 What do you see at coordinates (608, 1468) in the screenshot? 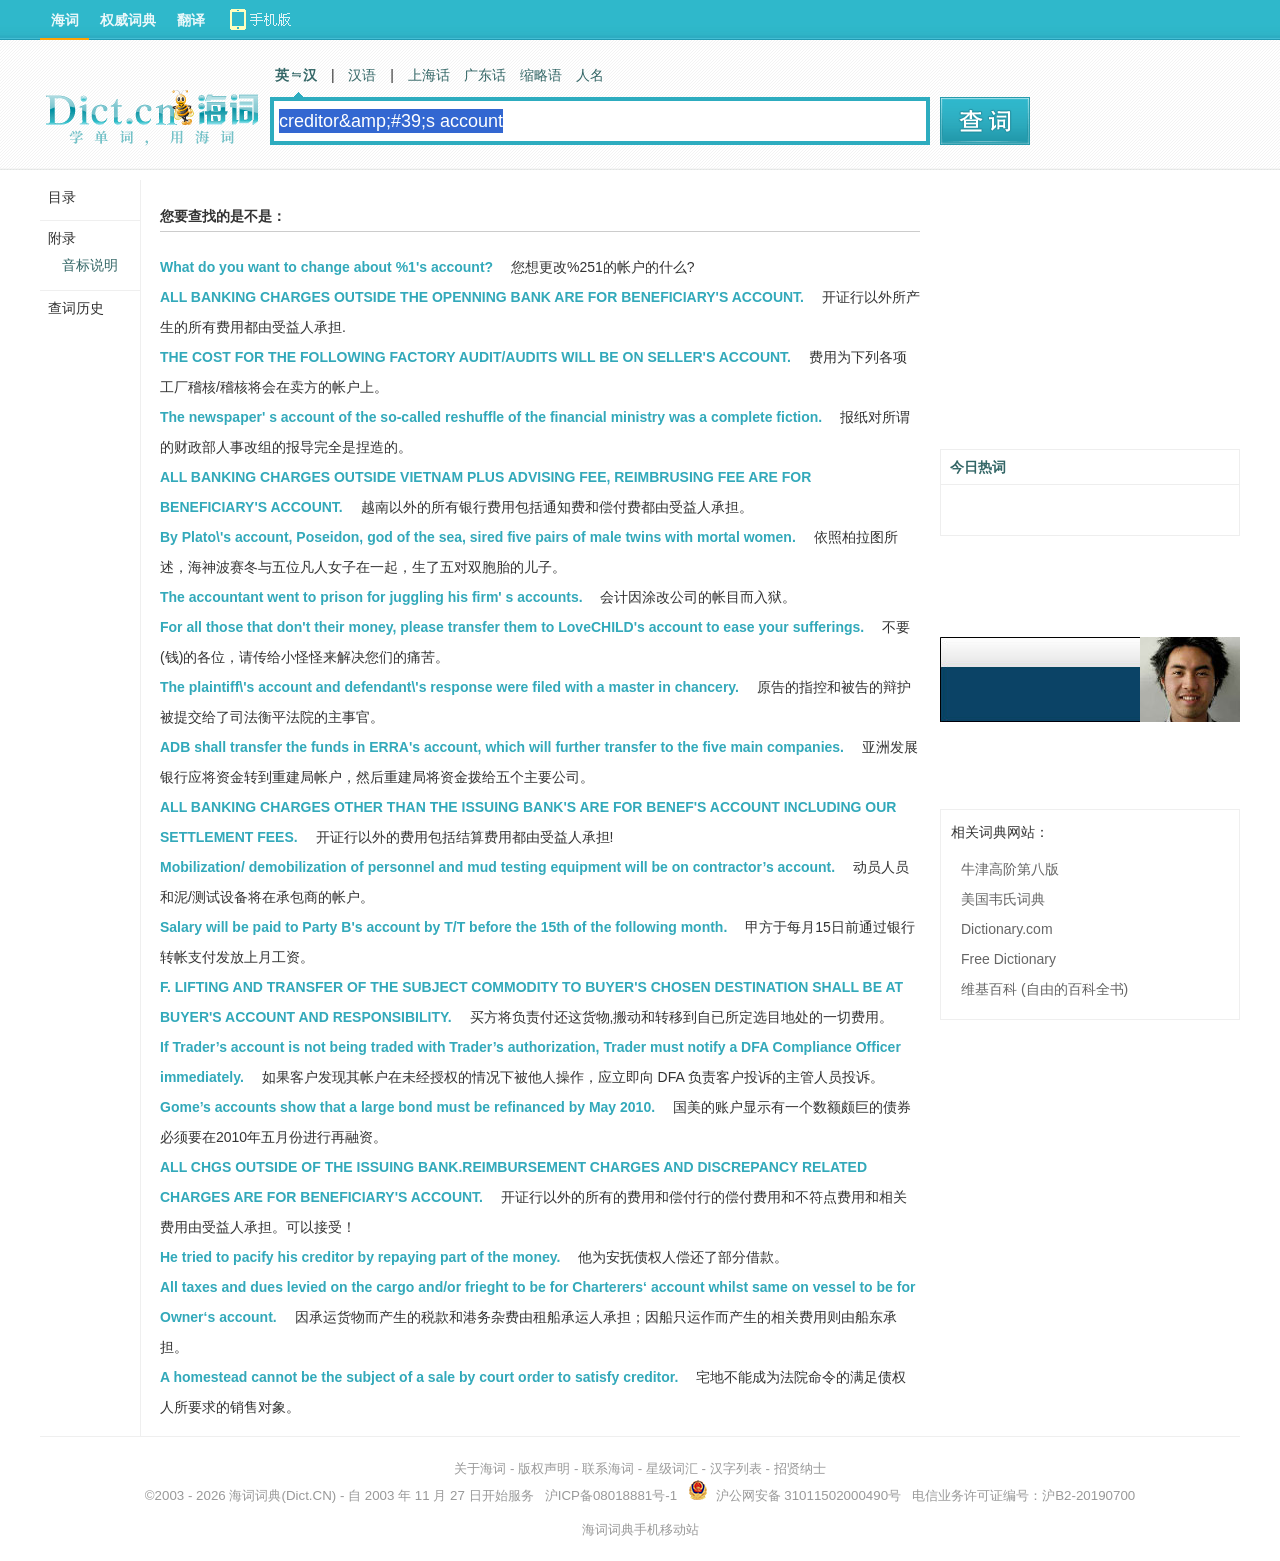
I see `联系海词` at bounding box center [608, 1468].